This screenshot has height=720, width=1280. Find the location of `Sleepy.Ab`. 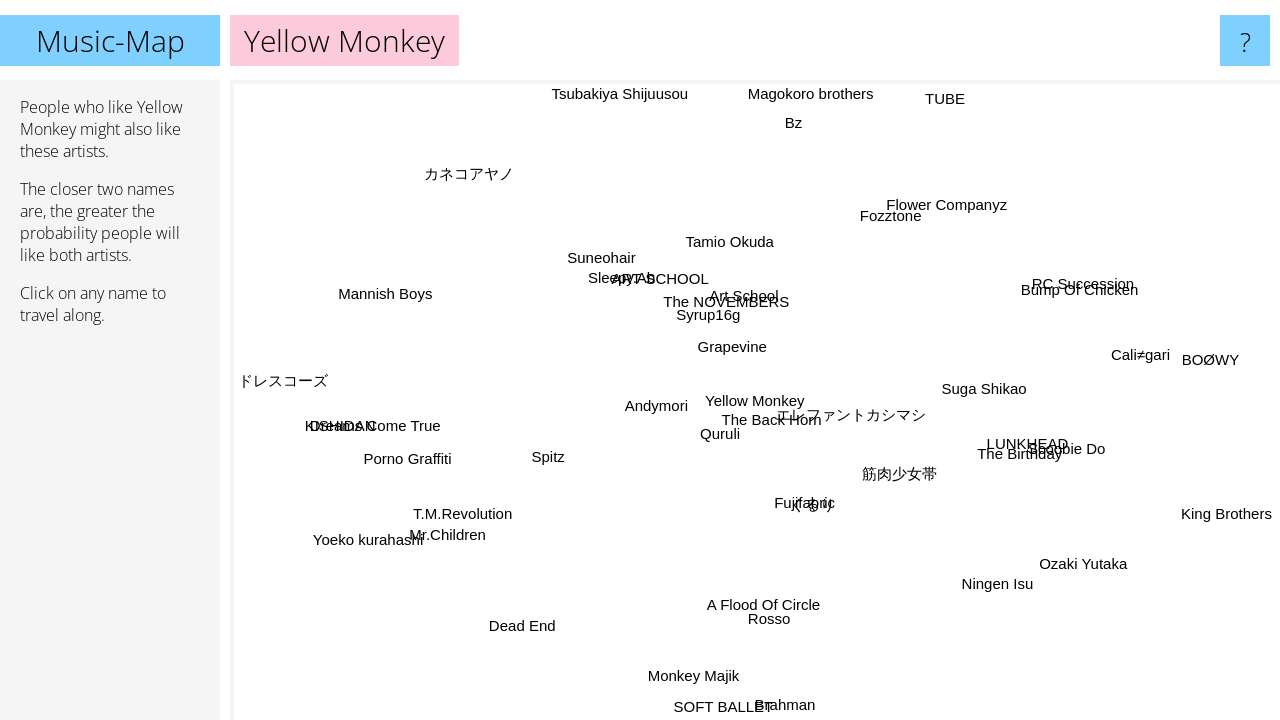

Sleepy.Ab is located at coordinates (617, 280).